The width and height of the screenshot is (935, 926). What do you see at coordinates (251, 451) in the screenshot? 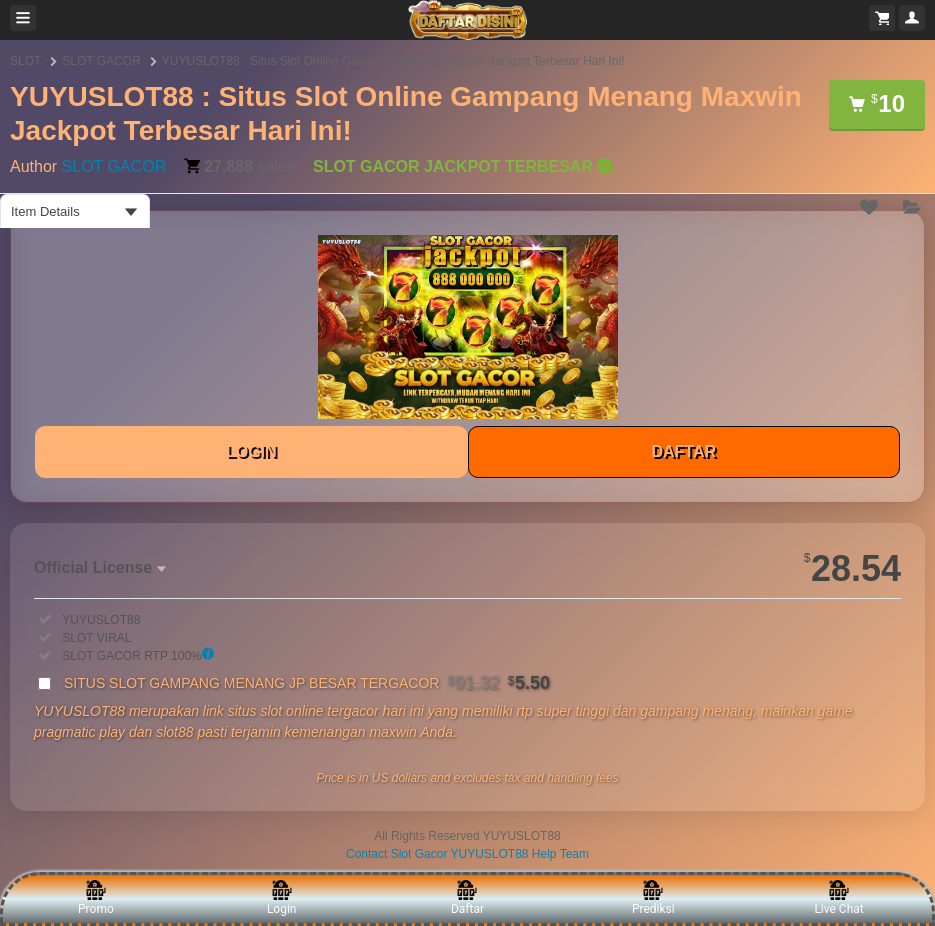
I see `LOGIN` at bounding box center [251, 451].